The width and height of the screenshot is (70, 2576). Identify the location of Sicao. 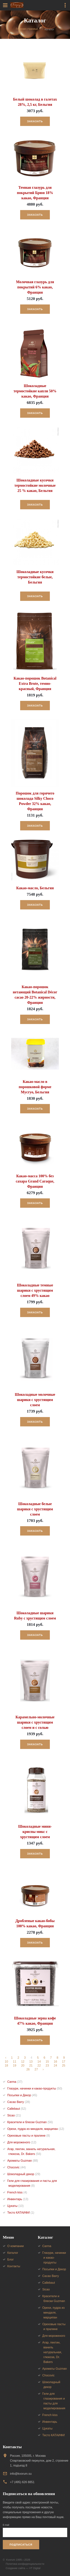
(14, 2115).